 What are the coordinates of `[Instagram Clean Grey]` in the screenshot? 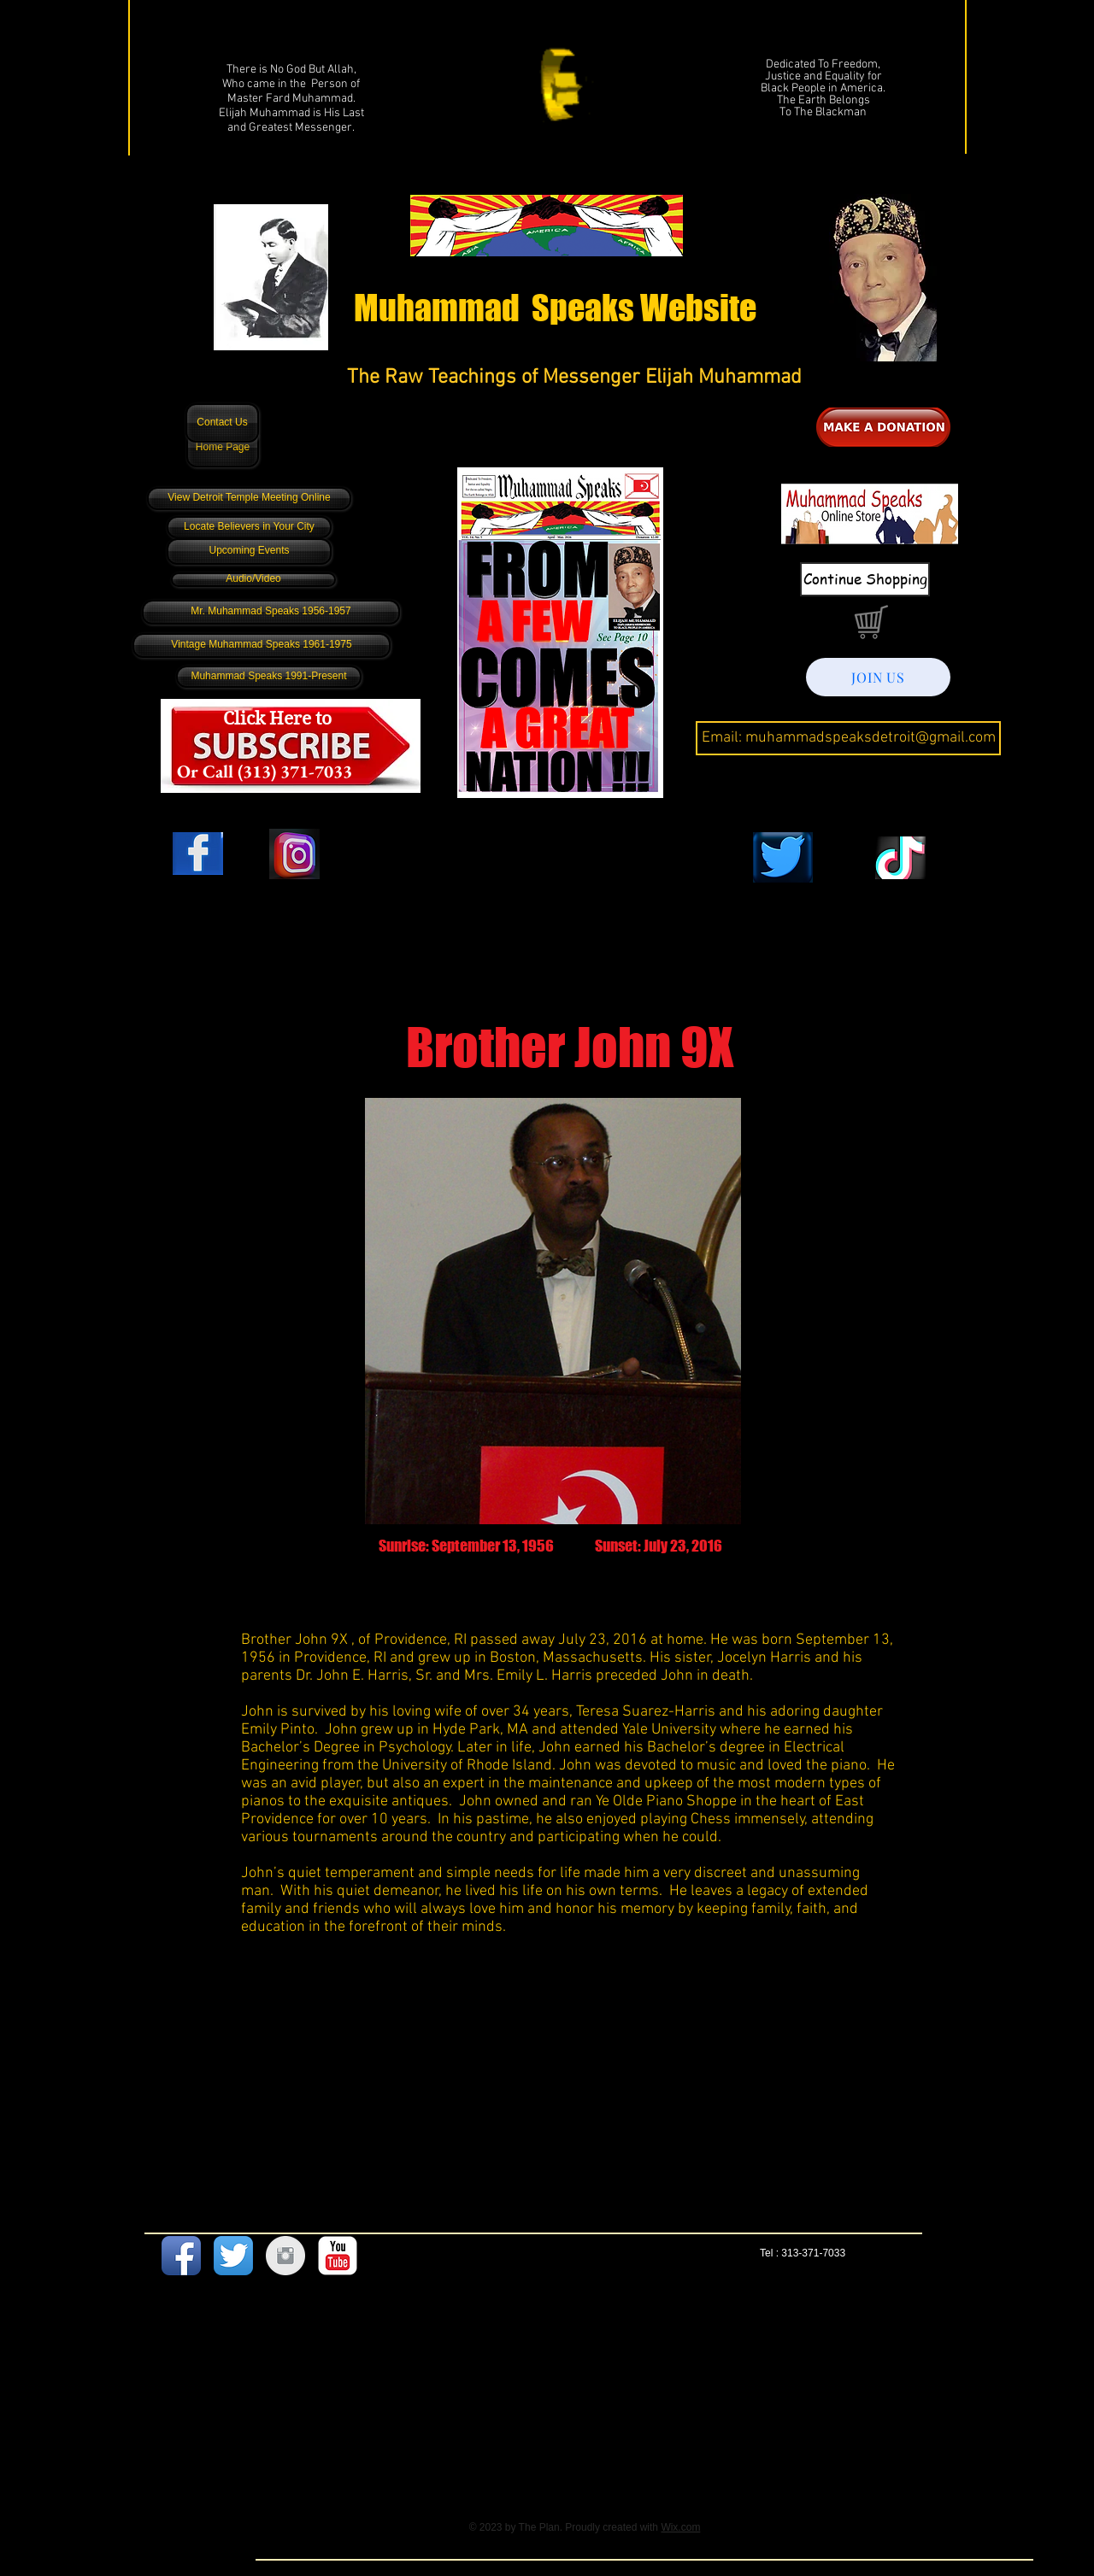 It's located at (285, 2255).